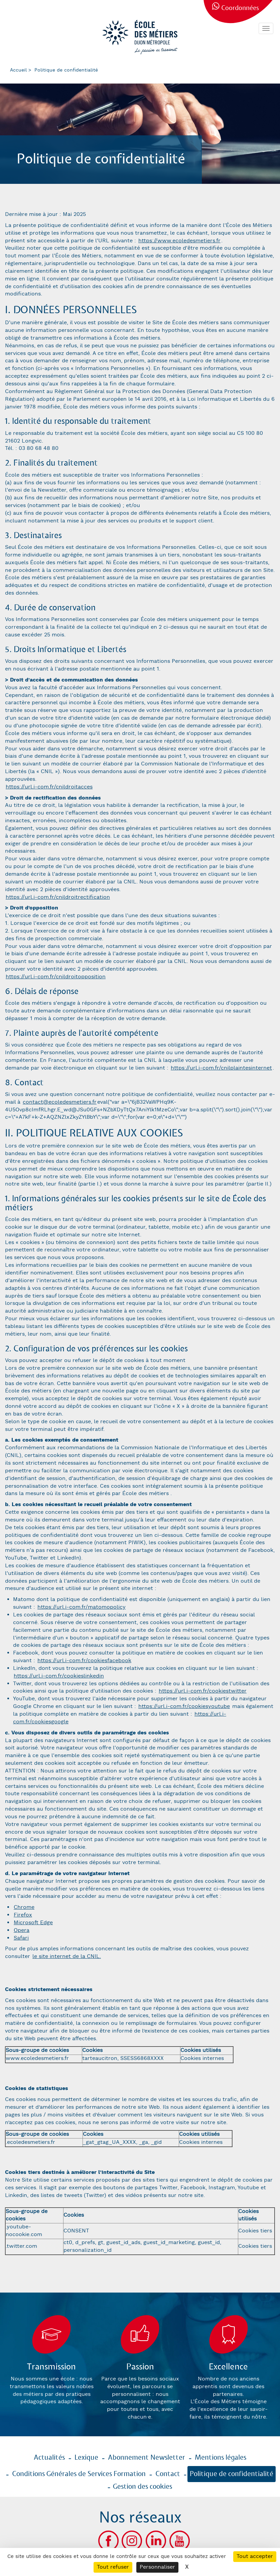 This screenshot has width=280, height=2576. What do you see at coordinates (167, 2474) in the screenshot?
I see `Contact` at bounding box center [167, 2474].